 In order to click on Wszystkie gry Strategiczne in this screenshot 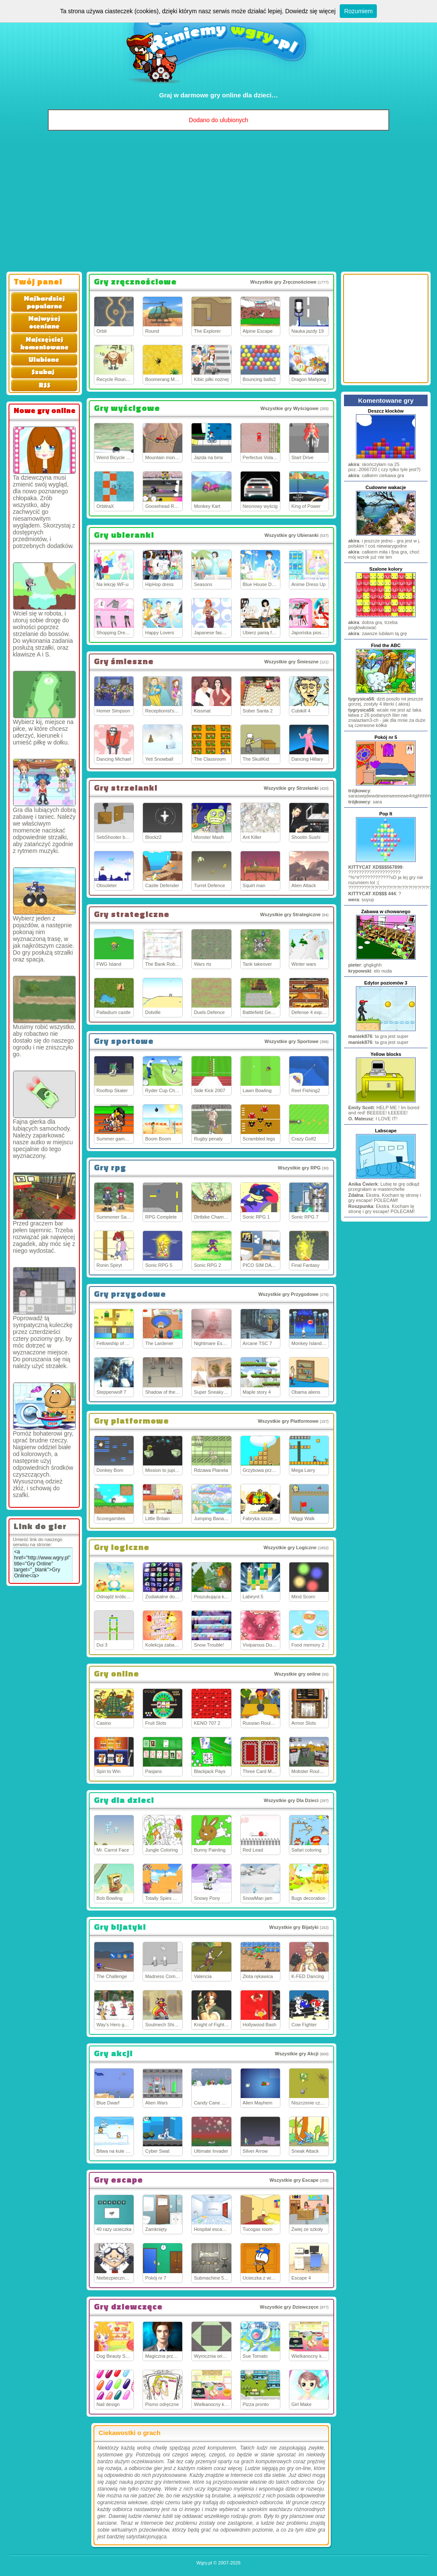, I will do `click(290, 914)`.